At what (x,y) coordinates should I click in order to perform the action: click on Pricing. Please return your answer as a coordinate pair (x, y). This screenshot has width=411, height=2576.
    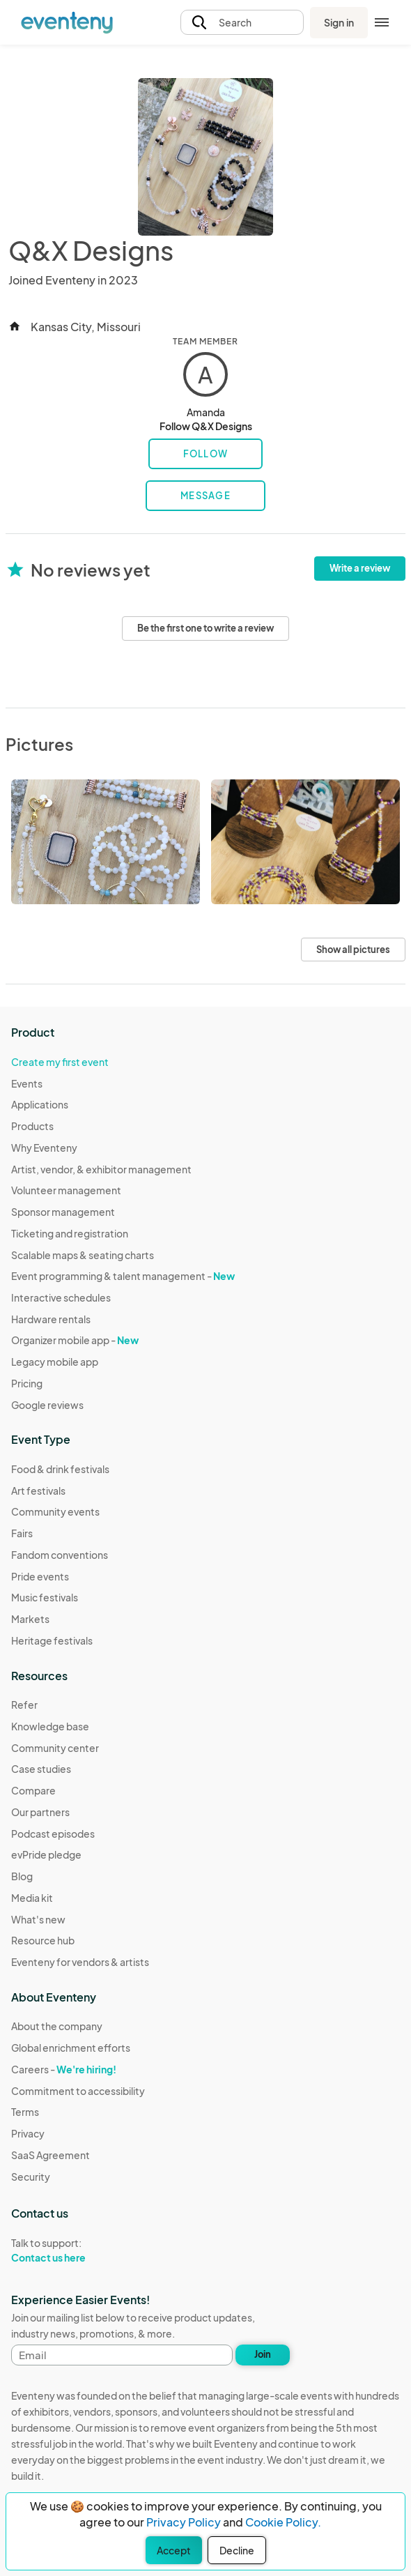
    Looking at the image, I should click on (26, 1383).